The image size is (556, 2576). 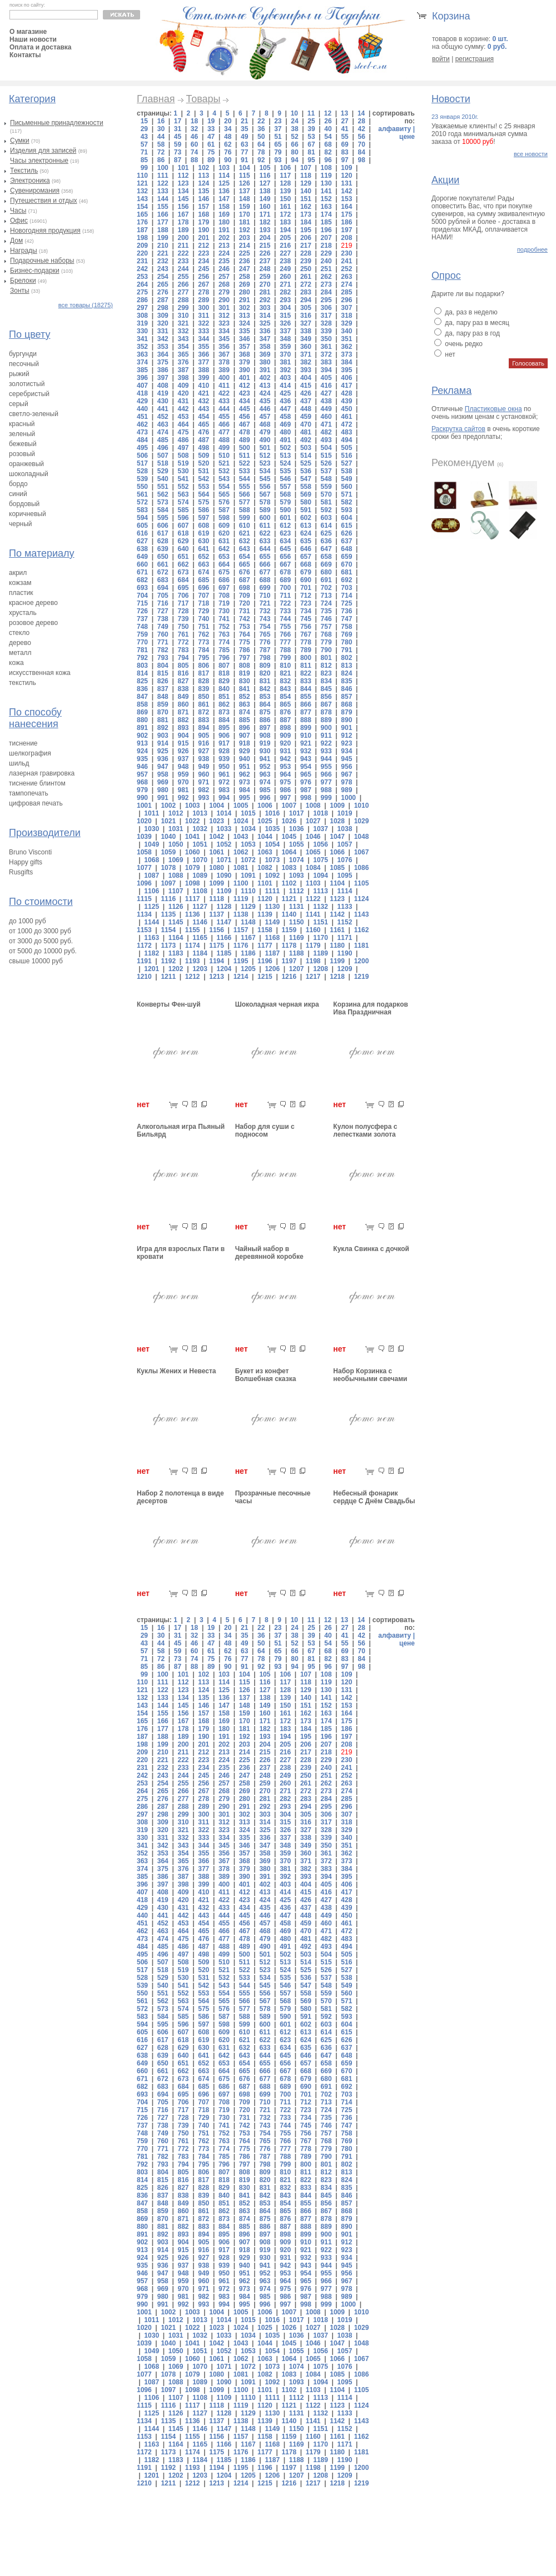 What do you see at coordinates (182, 580) in the screenshot?
I see `684` at bounding box center [182, 580].